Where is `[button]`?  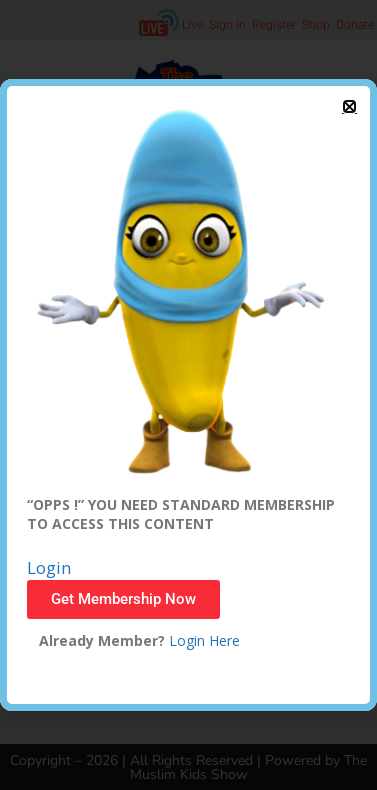 [button] is located at coordinates (349, 106).